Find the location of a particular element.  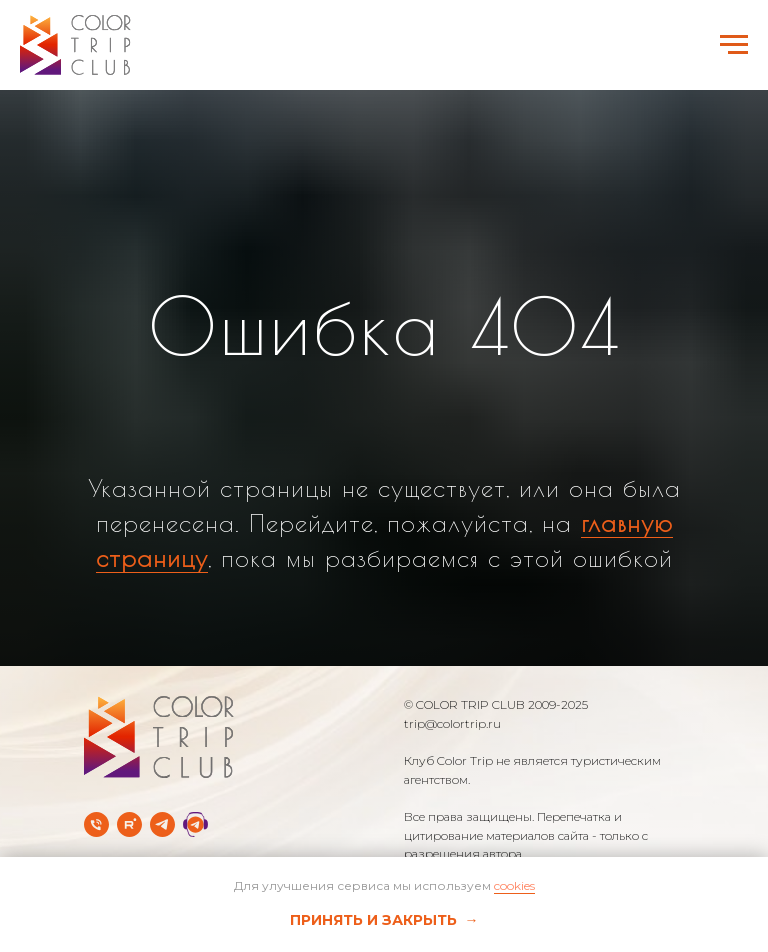

[rutube] is located at coordinates (129, 824).